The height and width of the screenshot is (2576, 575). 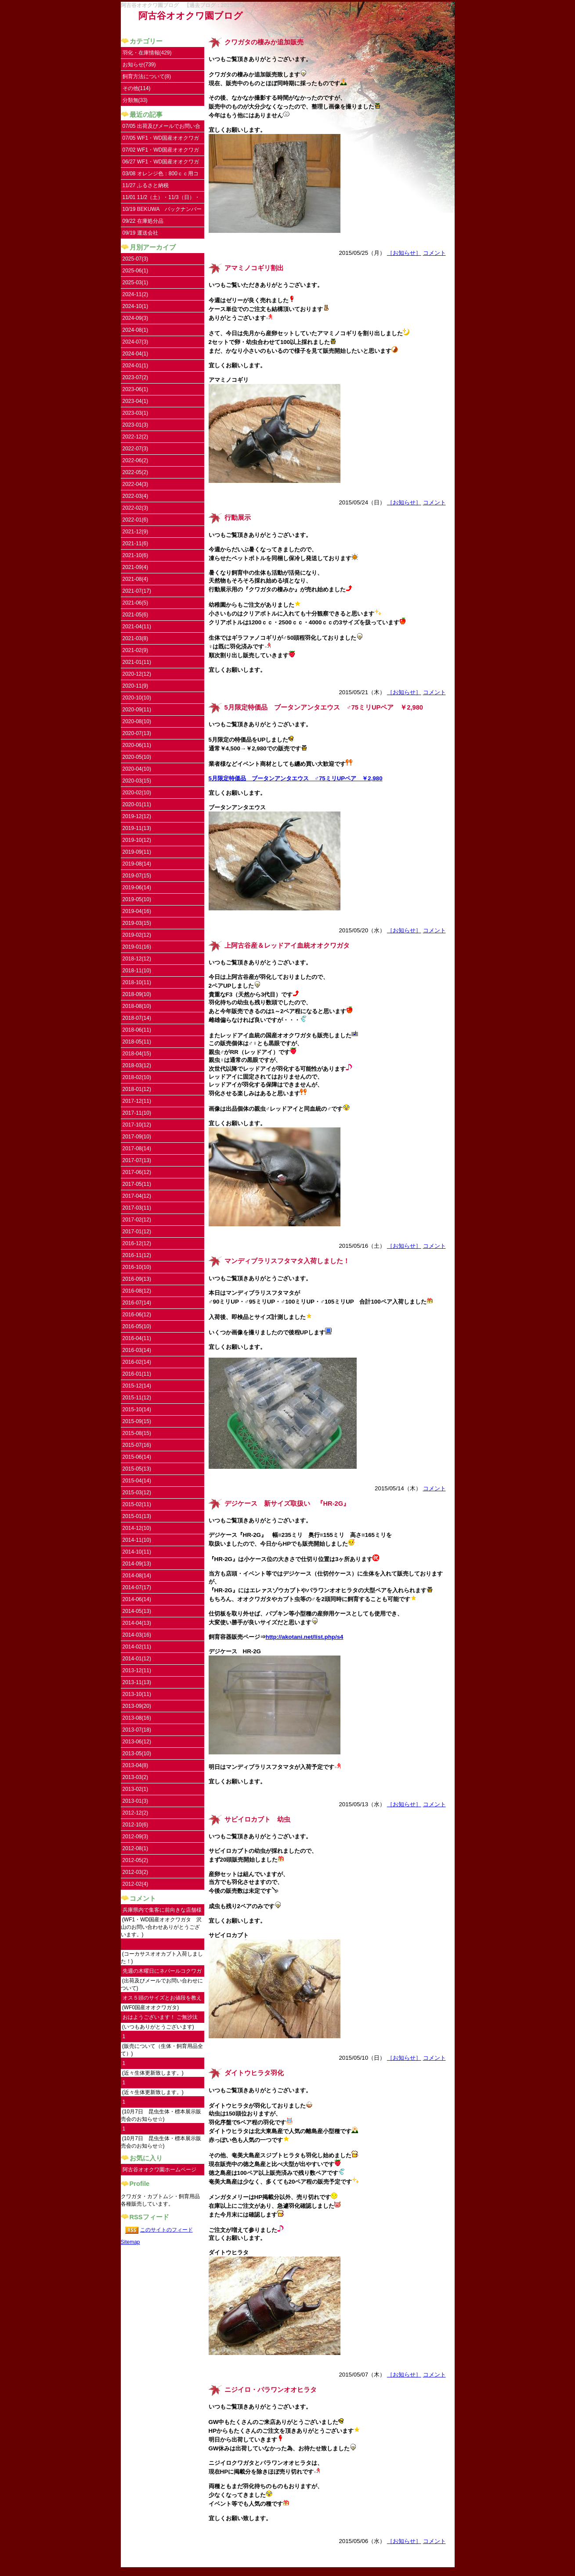 I want to click on 2024-07(3), so click(x=135, y=342).